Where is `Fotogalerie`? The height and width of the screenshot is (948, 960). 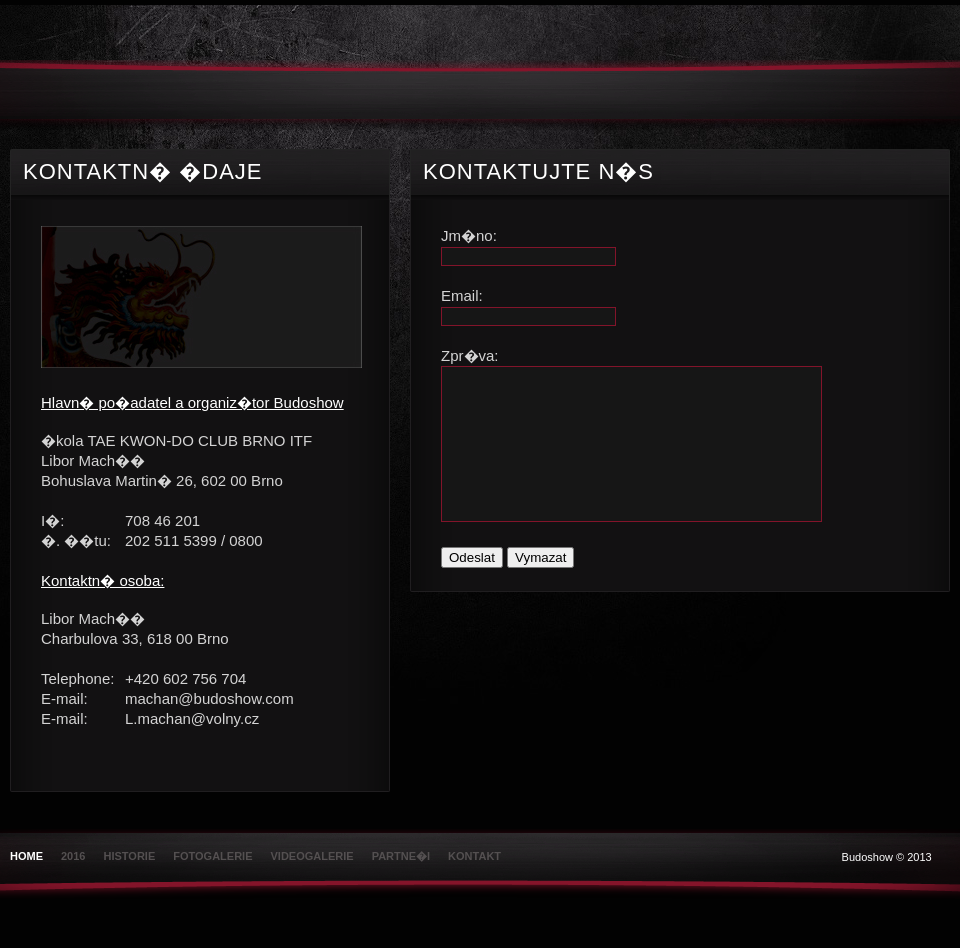
Fotogalerie is located at coordinates (212, 856).